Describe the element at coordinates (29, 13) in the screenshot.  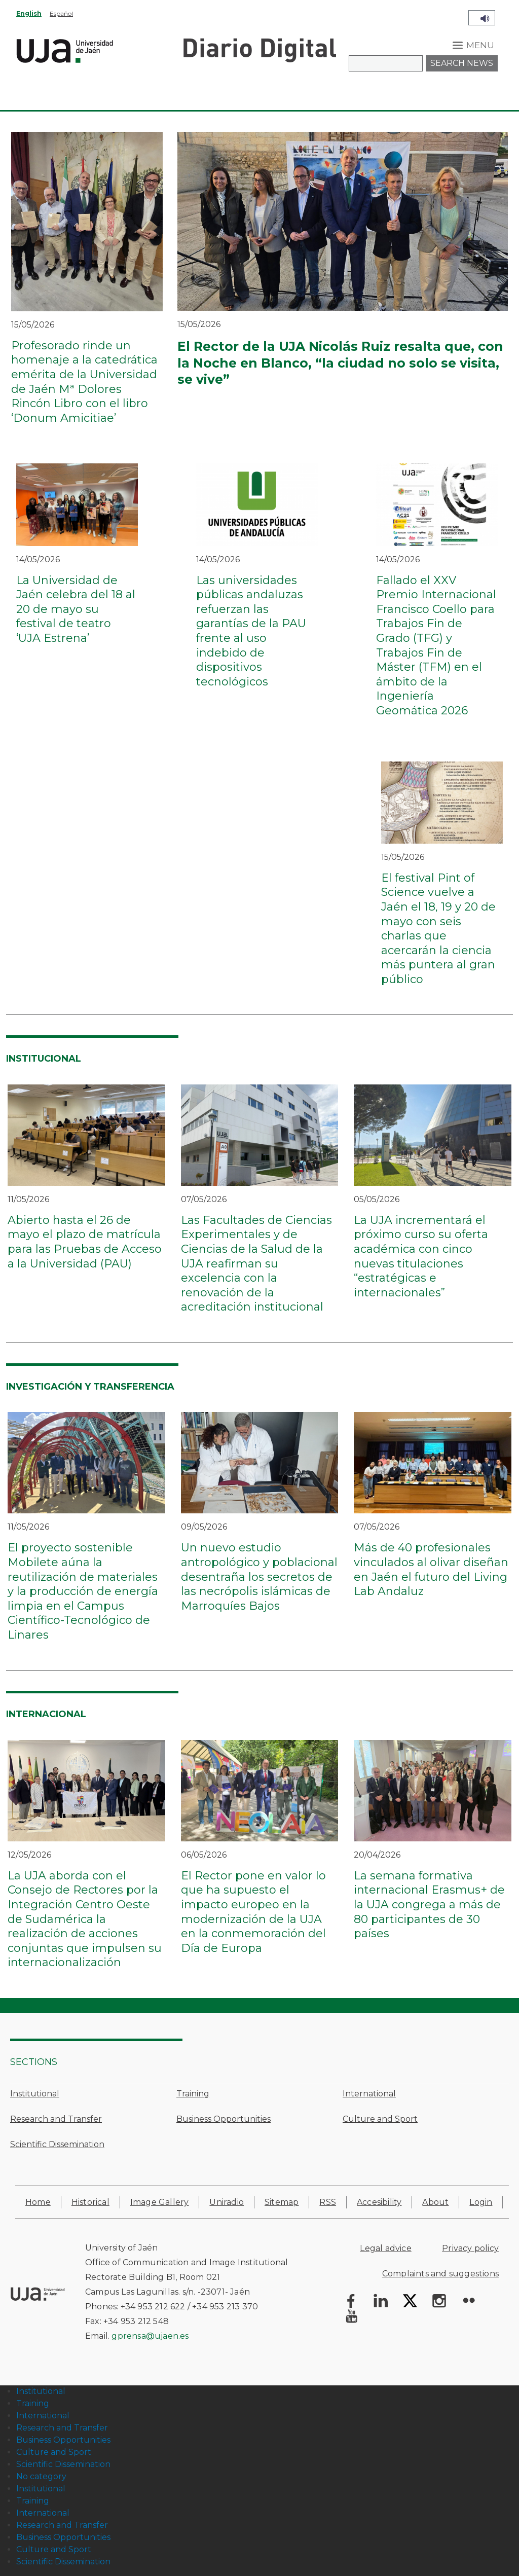
I see `English` at that location.